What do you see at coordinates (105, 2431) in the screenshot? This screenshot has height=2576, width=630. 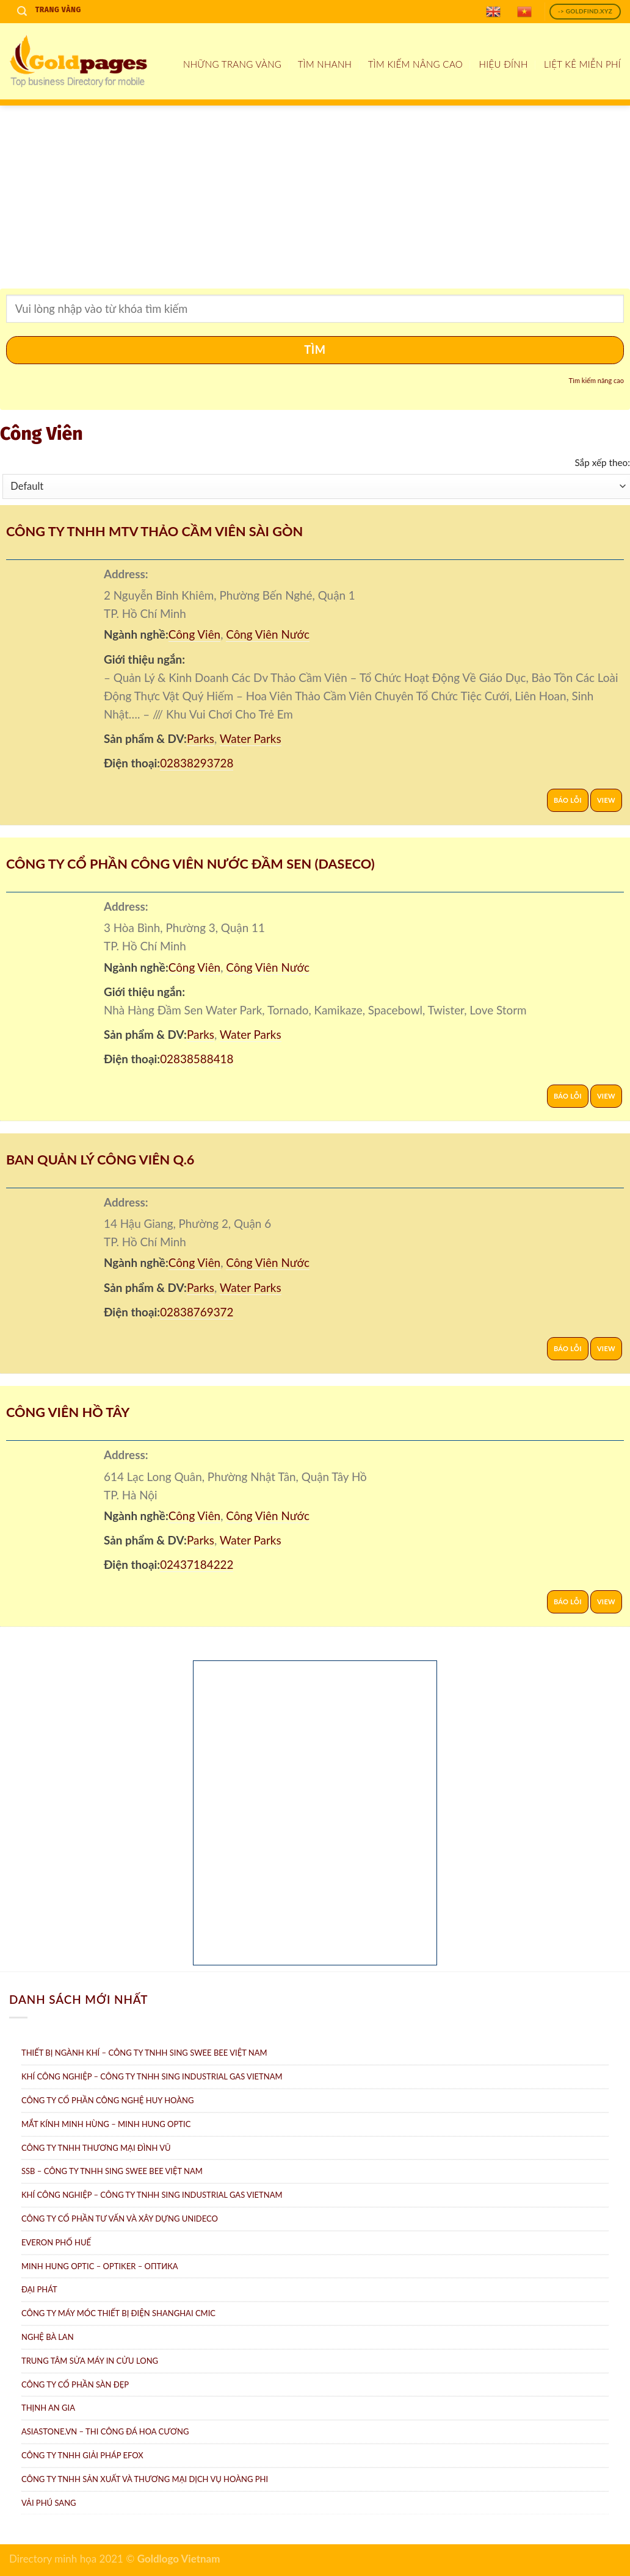 I see `AsiaStone.vn – Thi công đá hoa cương` at bounding box center [105, 2431].